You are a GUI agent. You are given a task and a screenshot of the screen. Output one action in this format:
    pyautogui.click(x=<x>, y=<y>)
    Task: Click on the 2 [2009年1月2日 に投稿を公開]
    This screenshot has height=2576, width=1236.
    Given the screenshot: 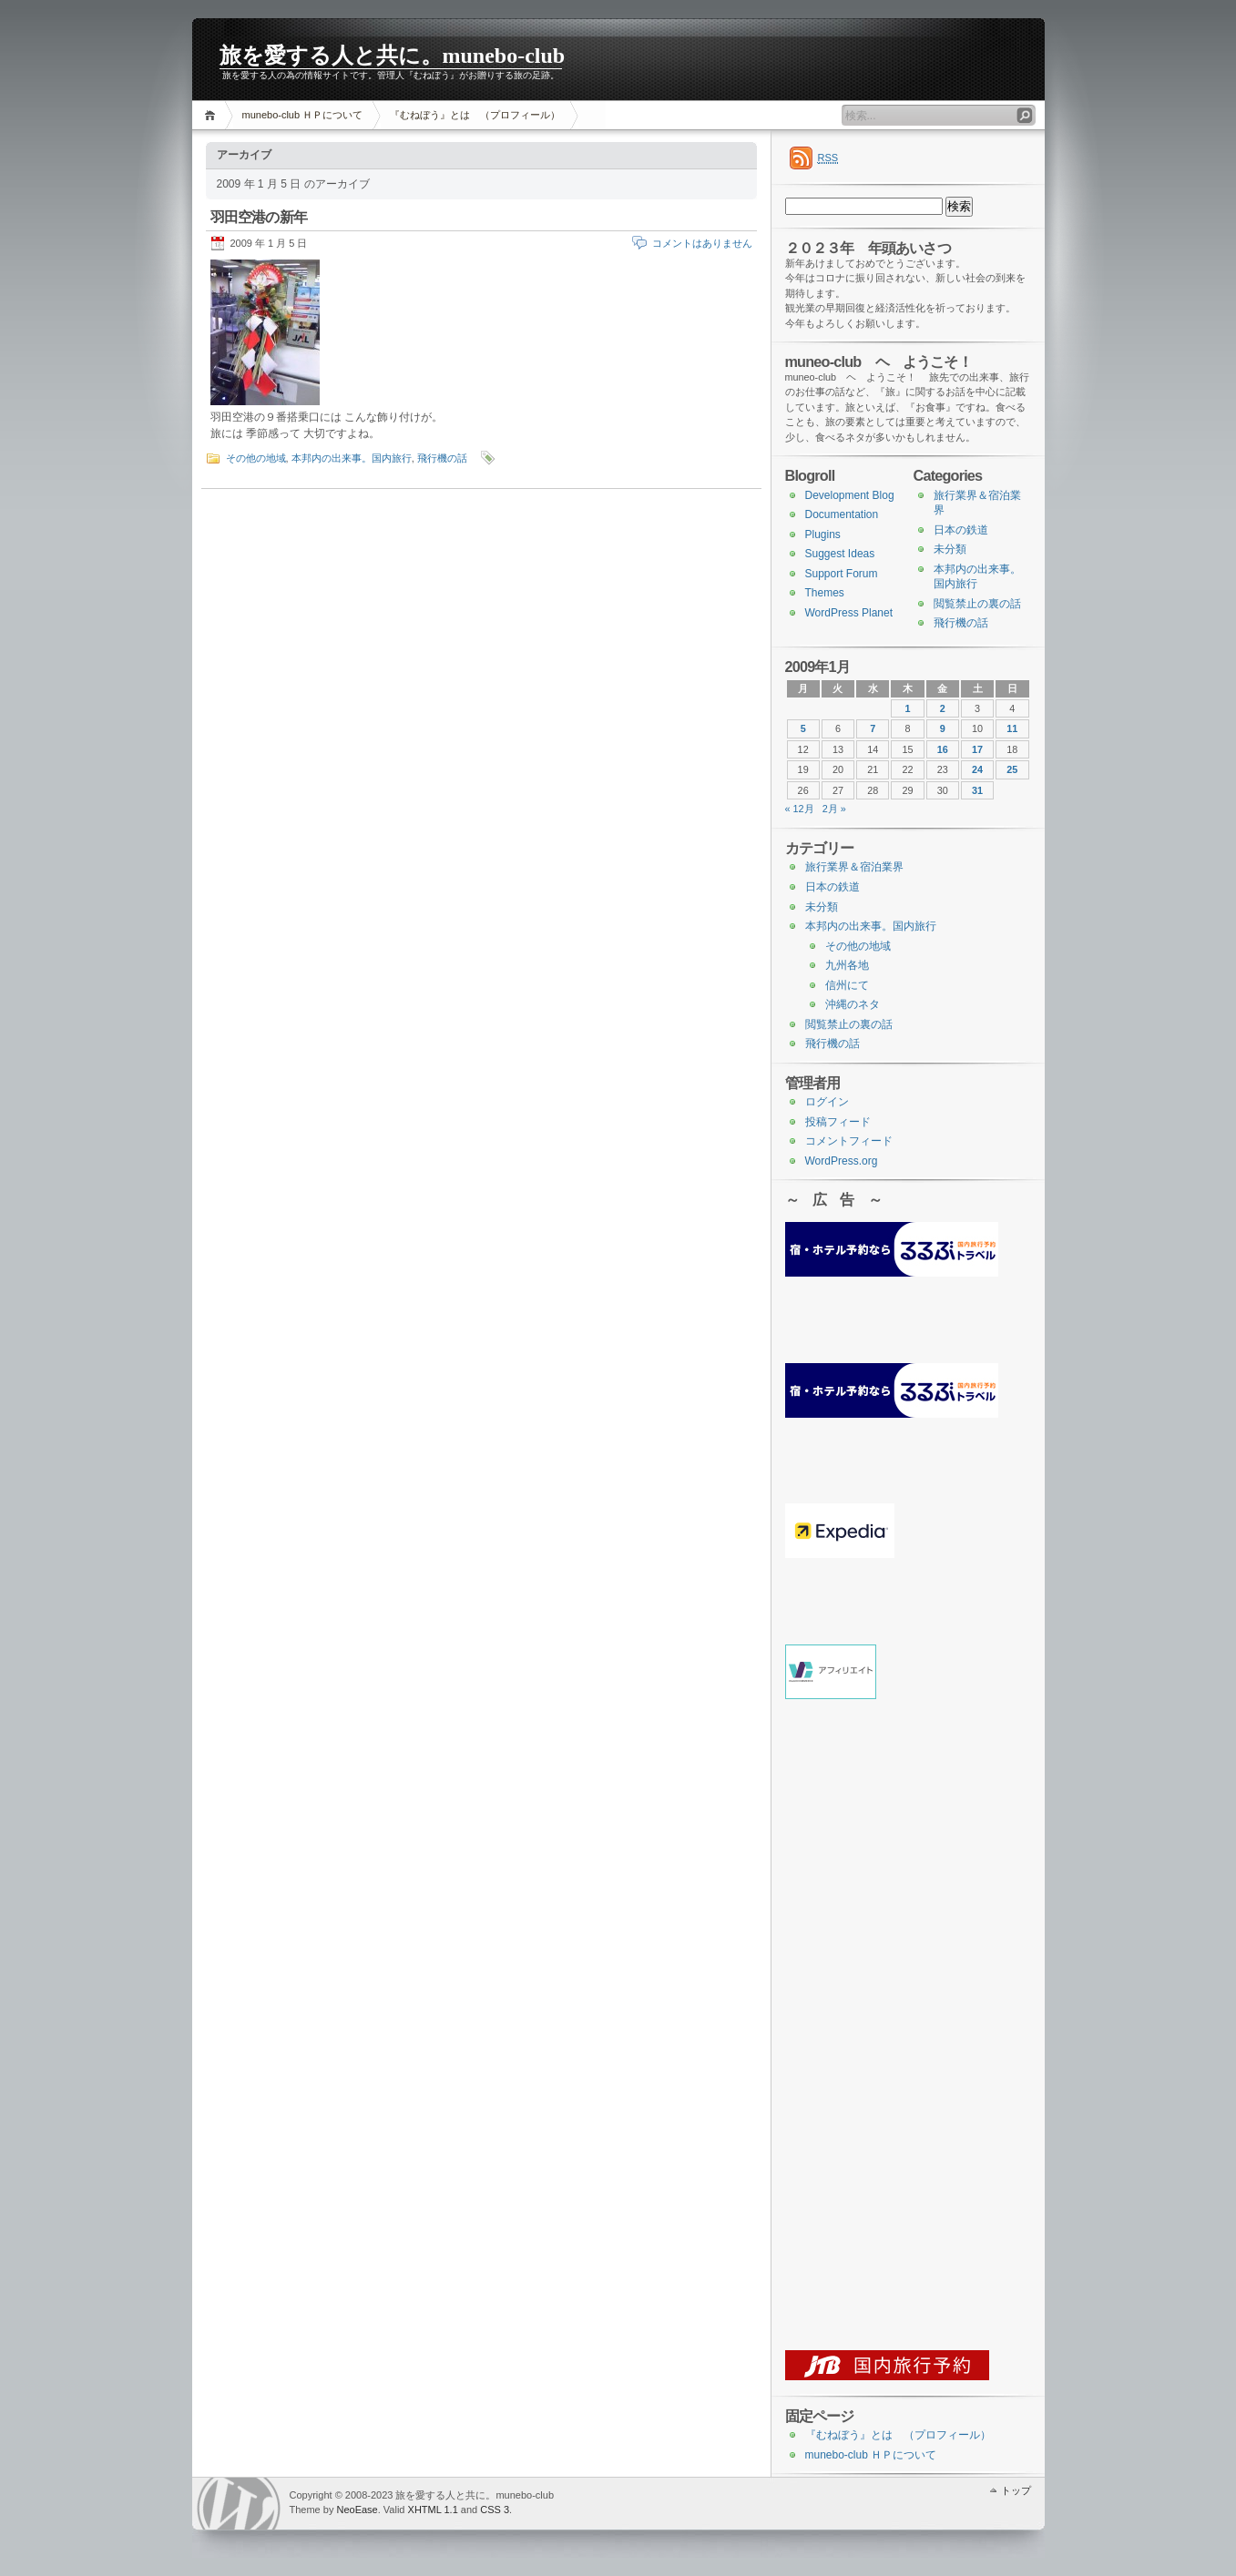 What is the action you would take?
    pyautogui.click(x=942, y=708)
    